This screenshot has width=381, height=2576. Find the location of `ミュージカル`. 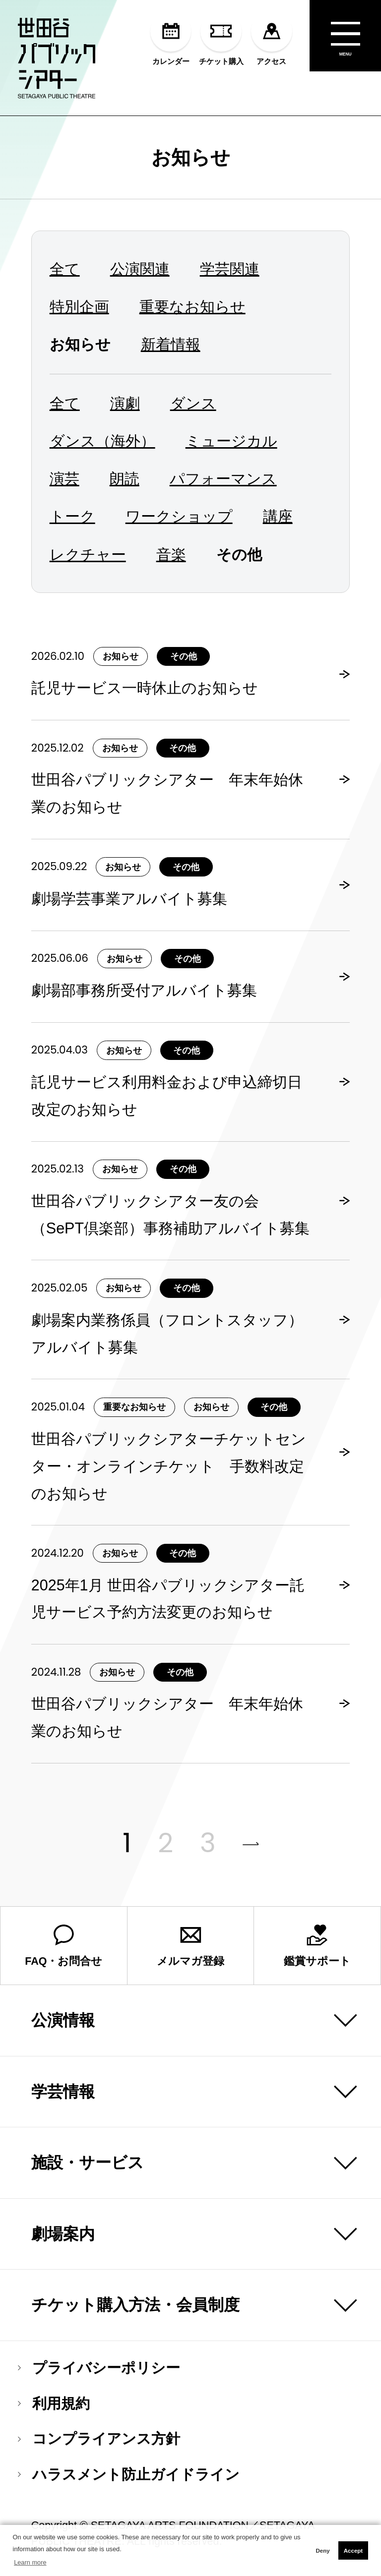

ミュージカル is located at coordinates (231, 440).